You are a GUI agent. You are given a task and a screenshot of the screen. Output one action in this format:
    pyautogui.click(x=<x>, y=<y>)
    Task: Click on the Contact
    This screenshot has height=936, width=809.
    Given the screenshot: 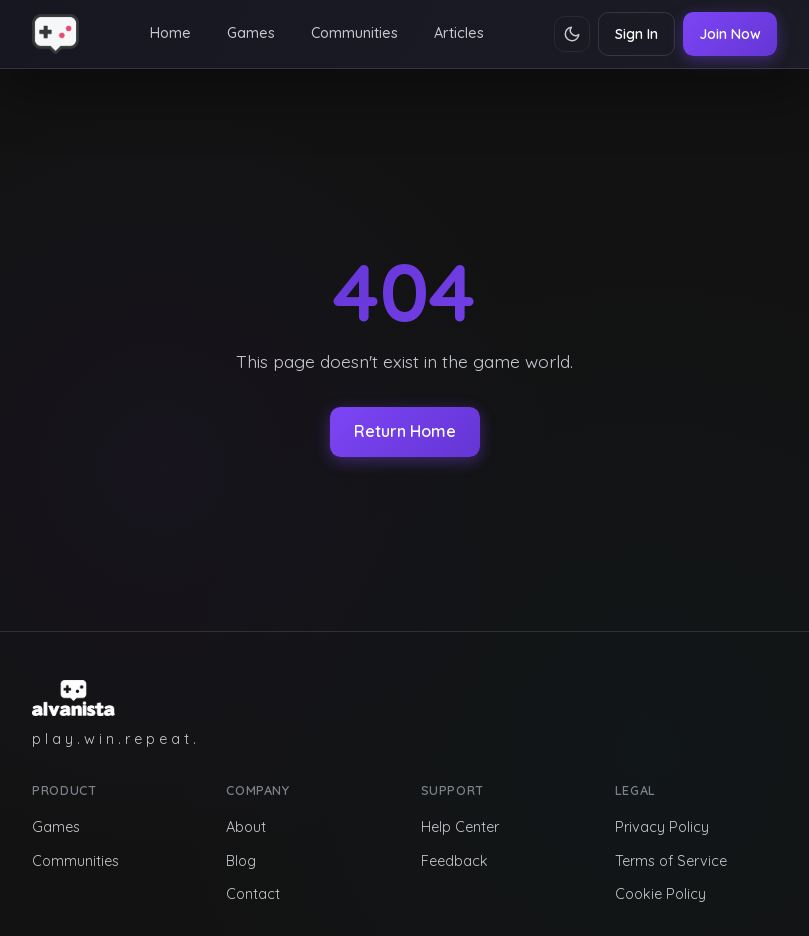 What is the action you would take?
    pyautogui.click(x=253, y=894)
    